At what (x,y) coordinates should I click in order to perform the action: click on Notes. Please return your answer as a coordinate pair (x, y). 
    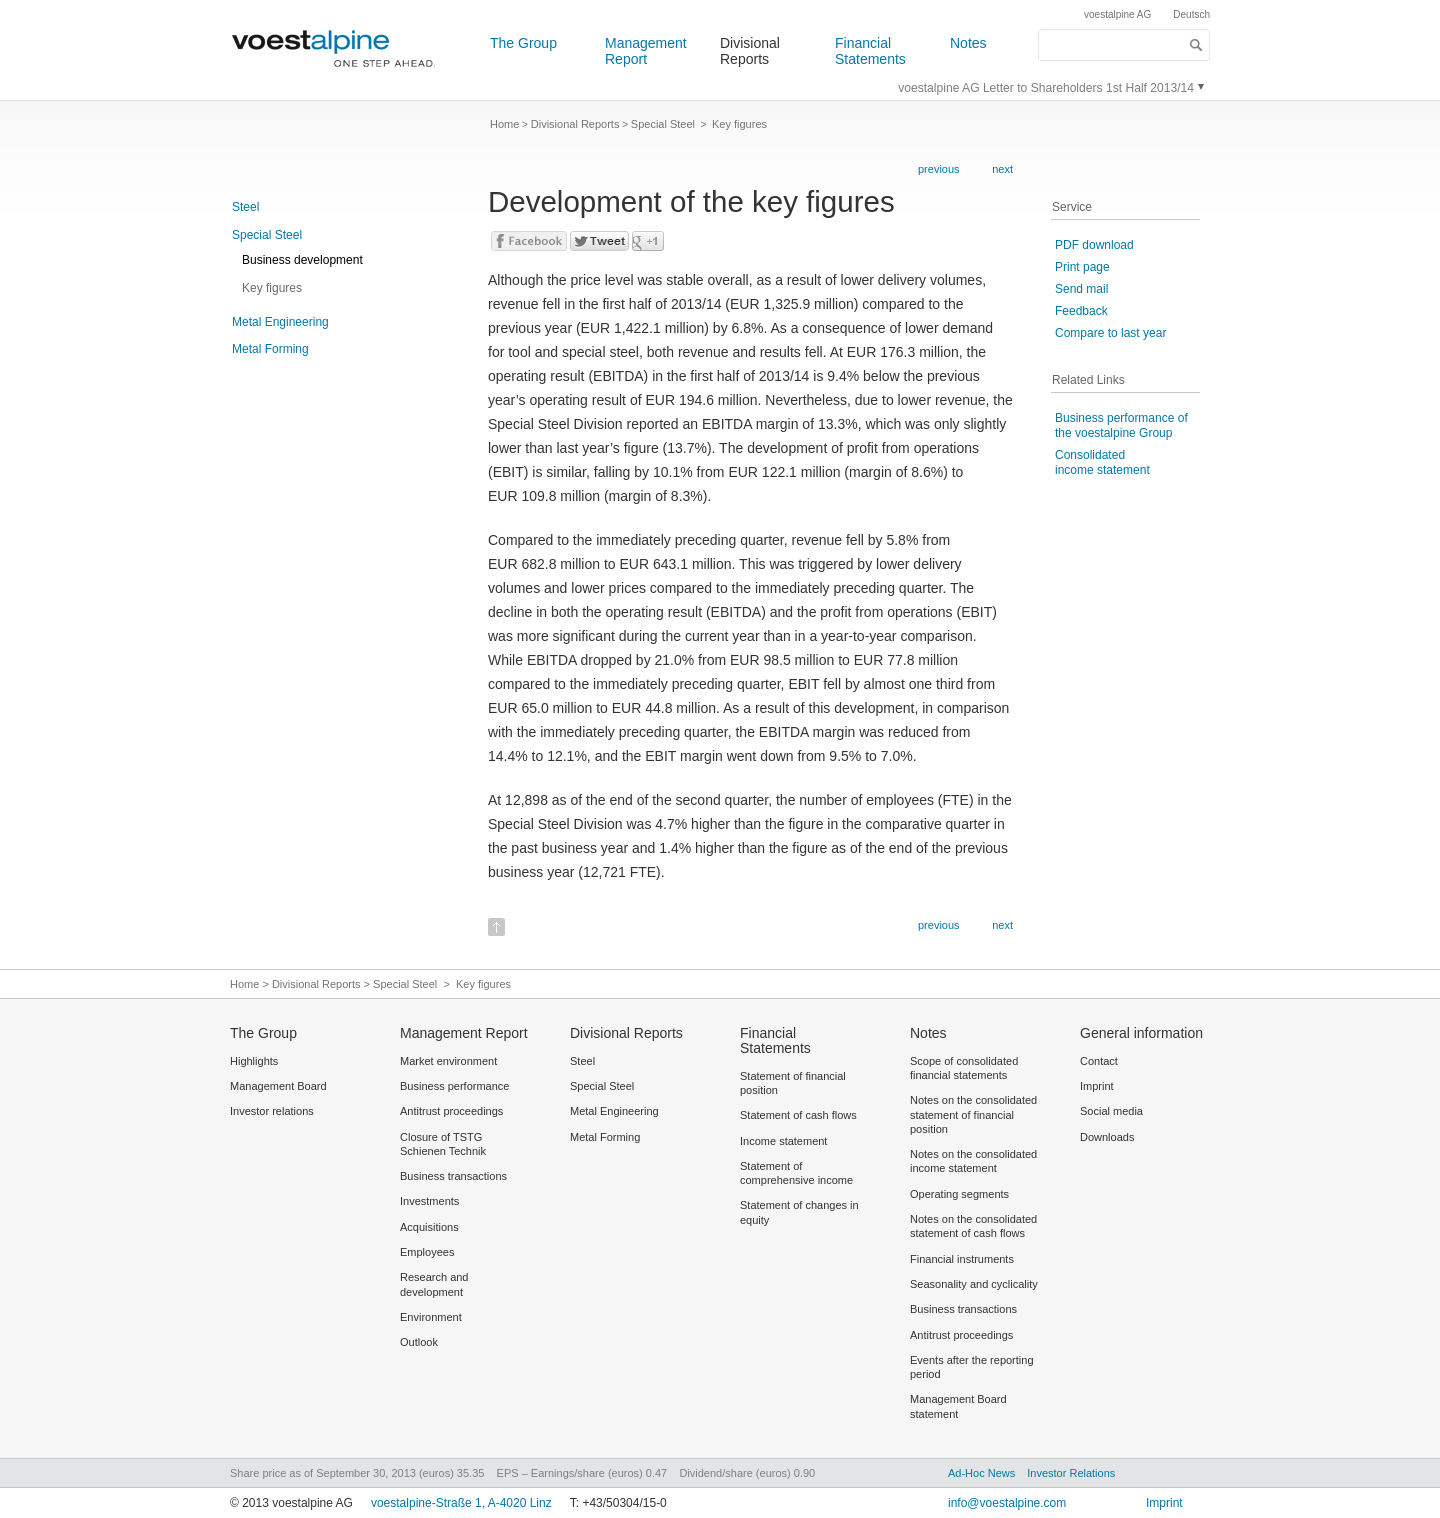
    Looking at the image, I should click on (968, 43).